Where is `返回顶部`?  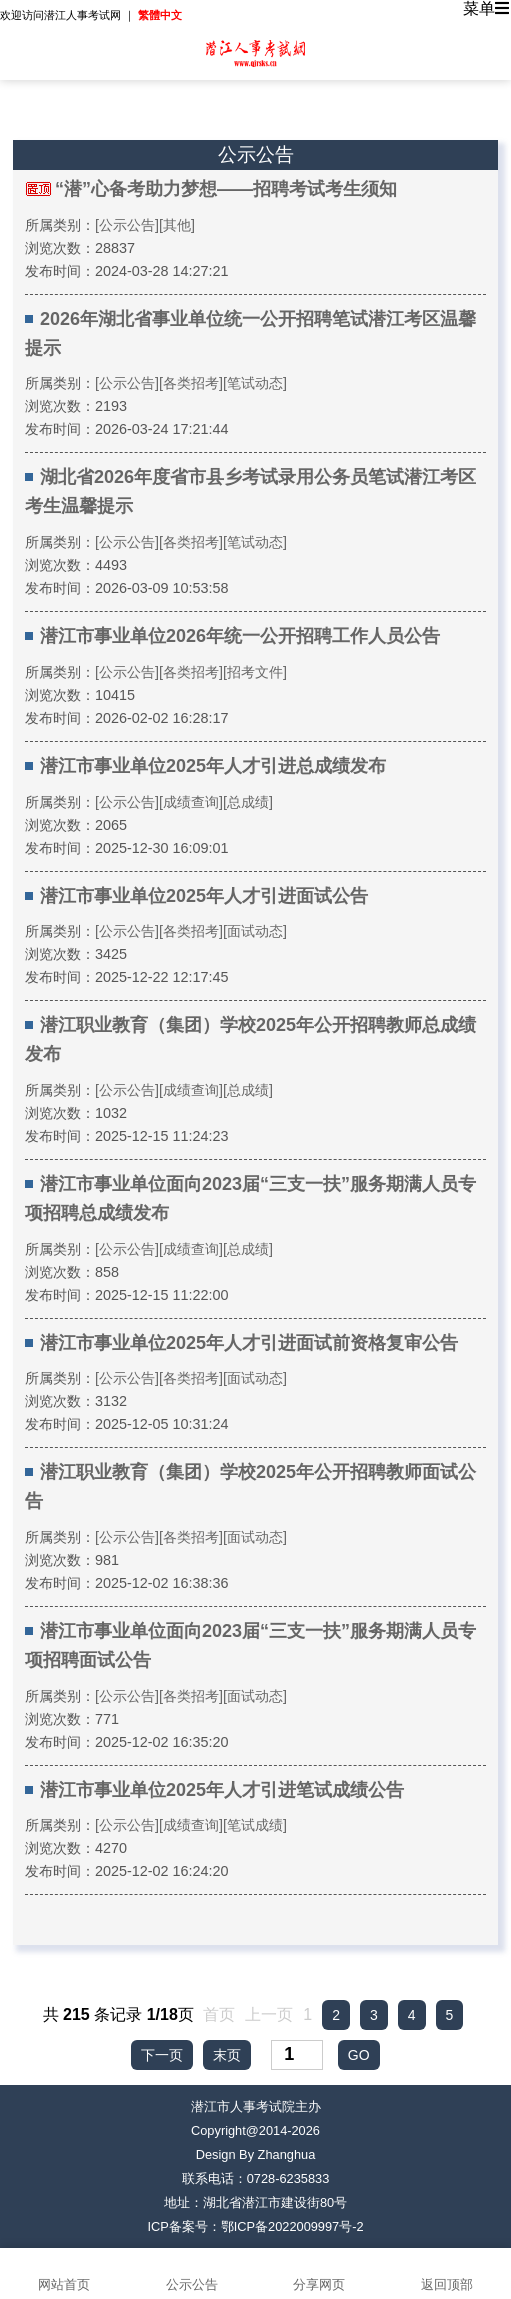 返回顶部 is located at coordinates (447, 2273).